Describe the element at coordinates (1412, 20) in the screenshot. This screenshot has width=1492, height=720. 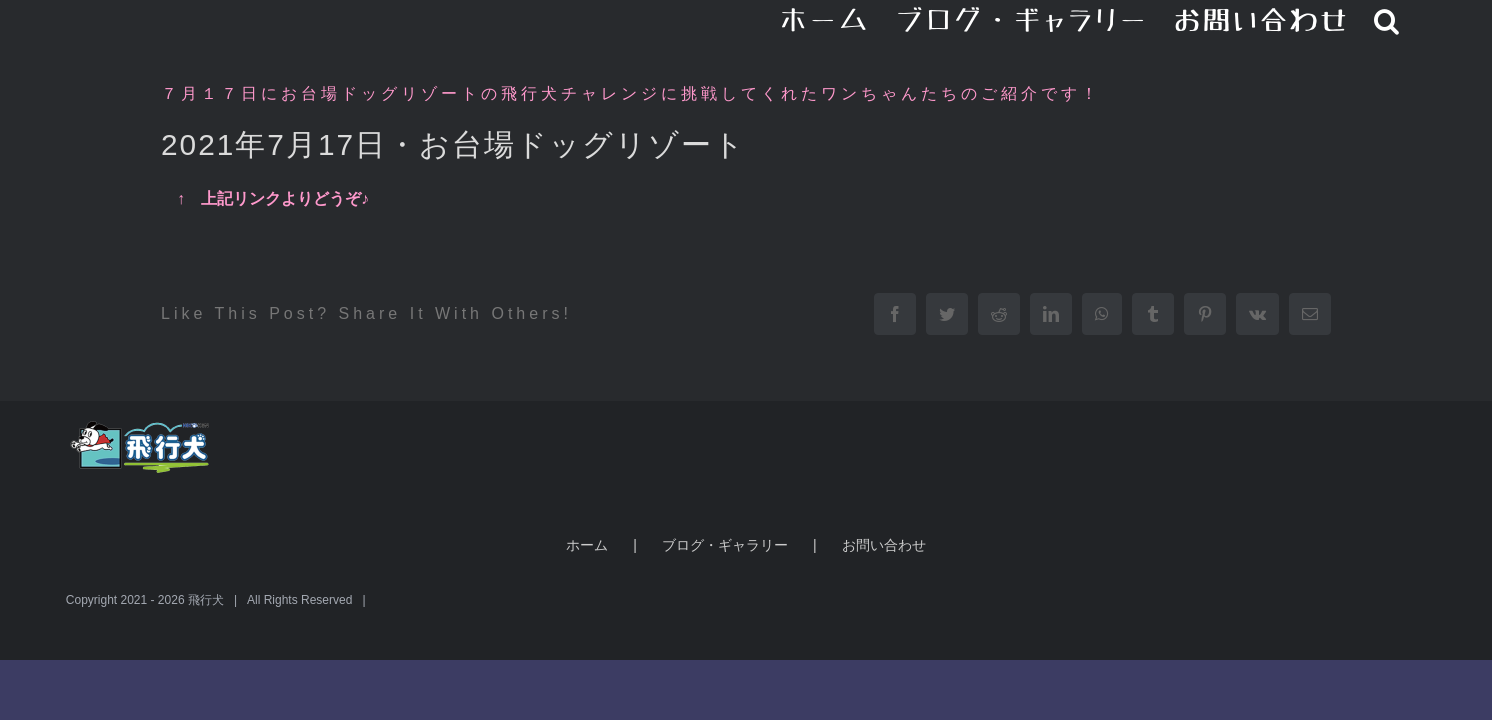
I see `[button]` at that location.